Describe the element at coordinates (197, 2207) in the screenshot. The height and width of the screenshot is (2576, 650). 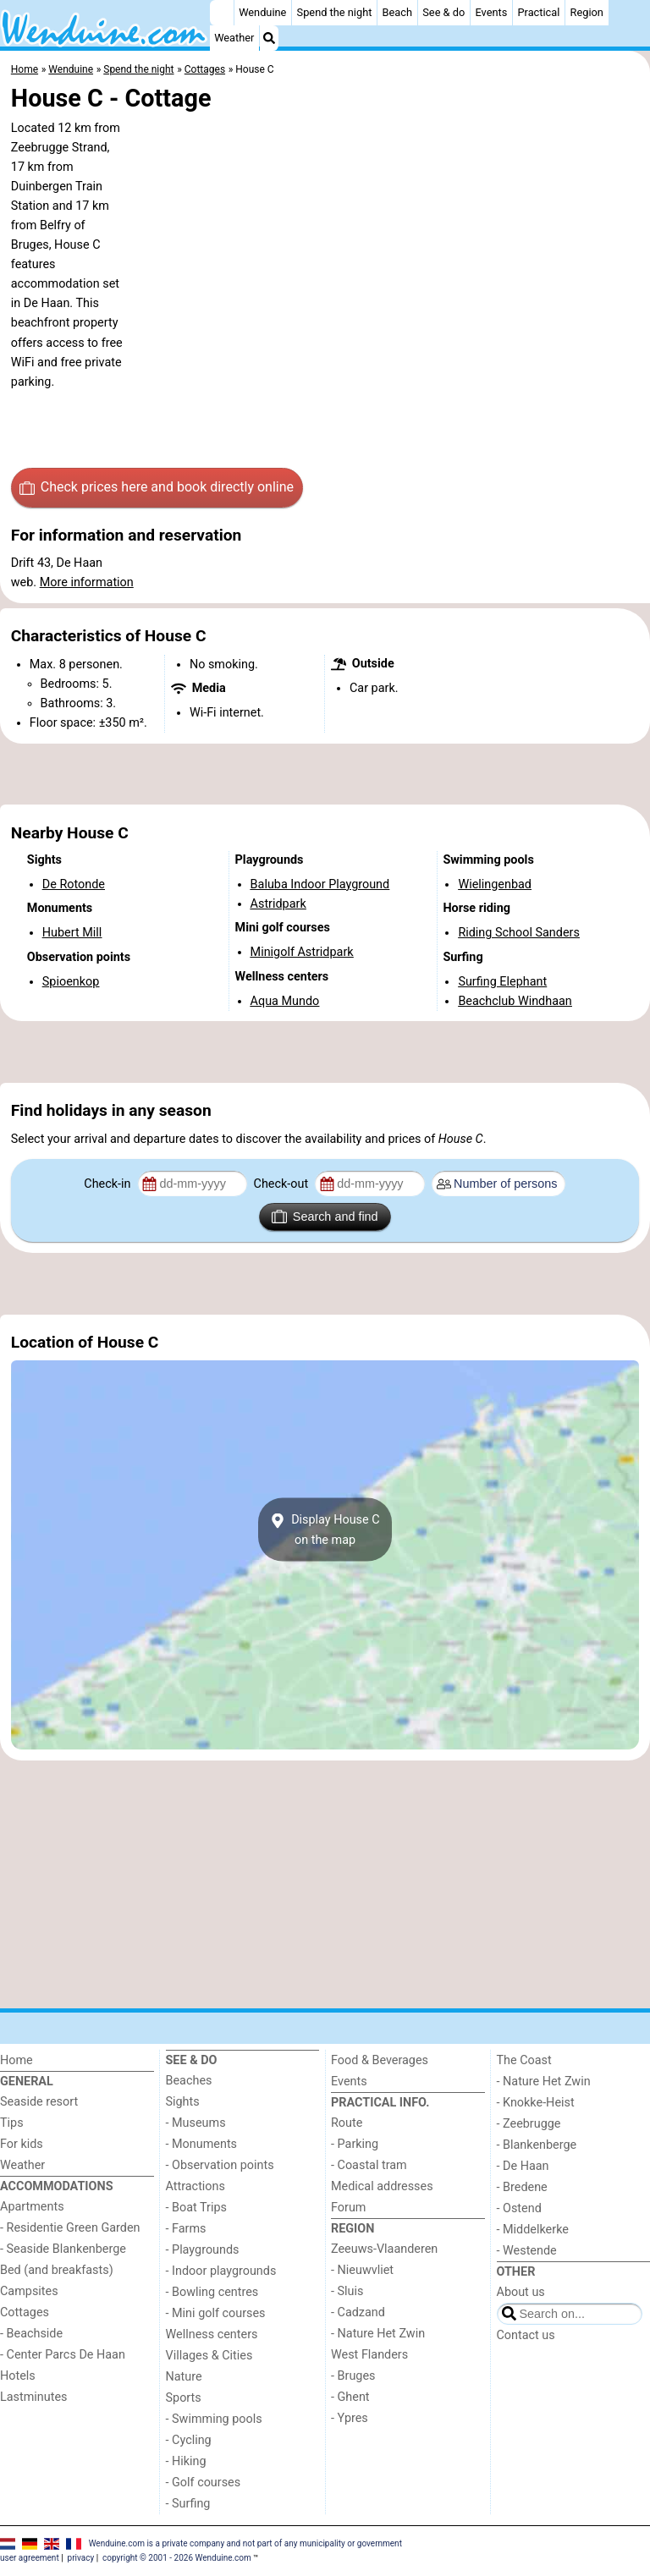
I see `- Boat Trips` at that location.